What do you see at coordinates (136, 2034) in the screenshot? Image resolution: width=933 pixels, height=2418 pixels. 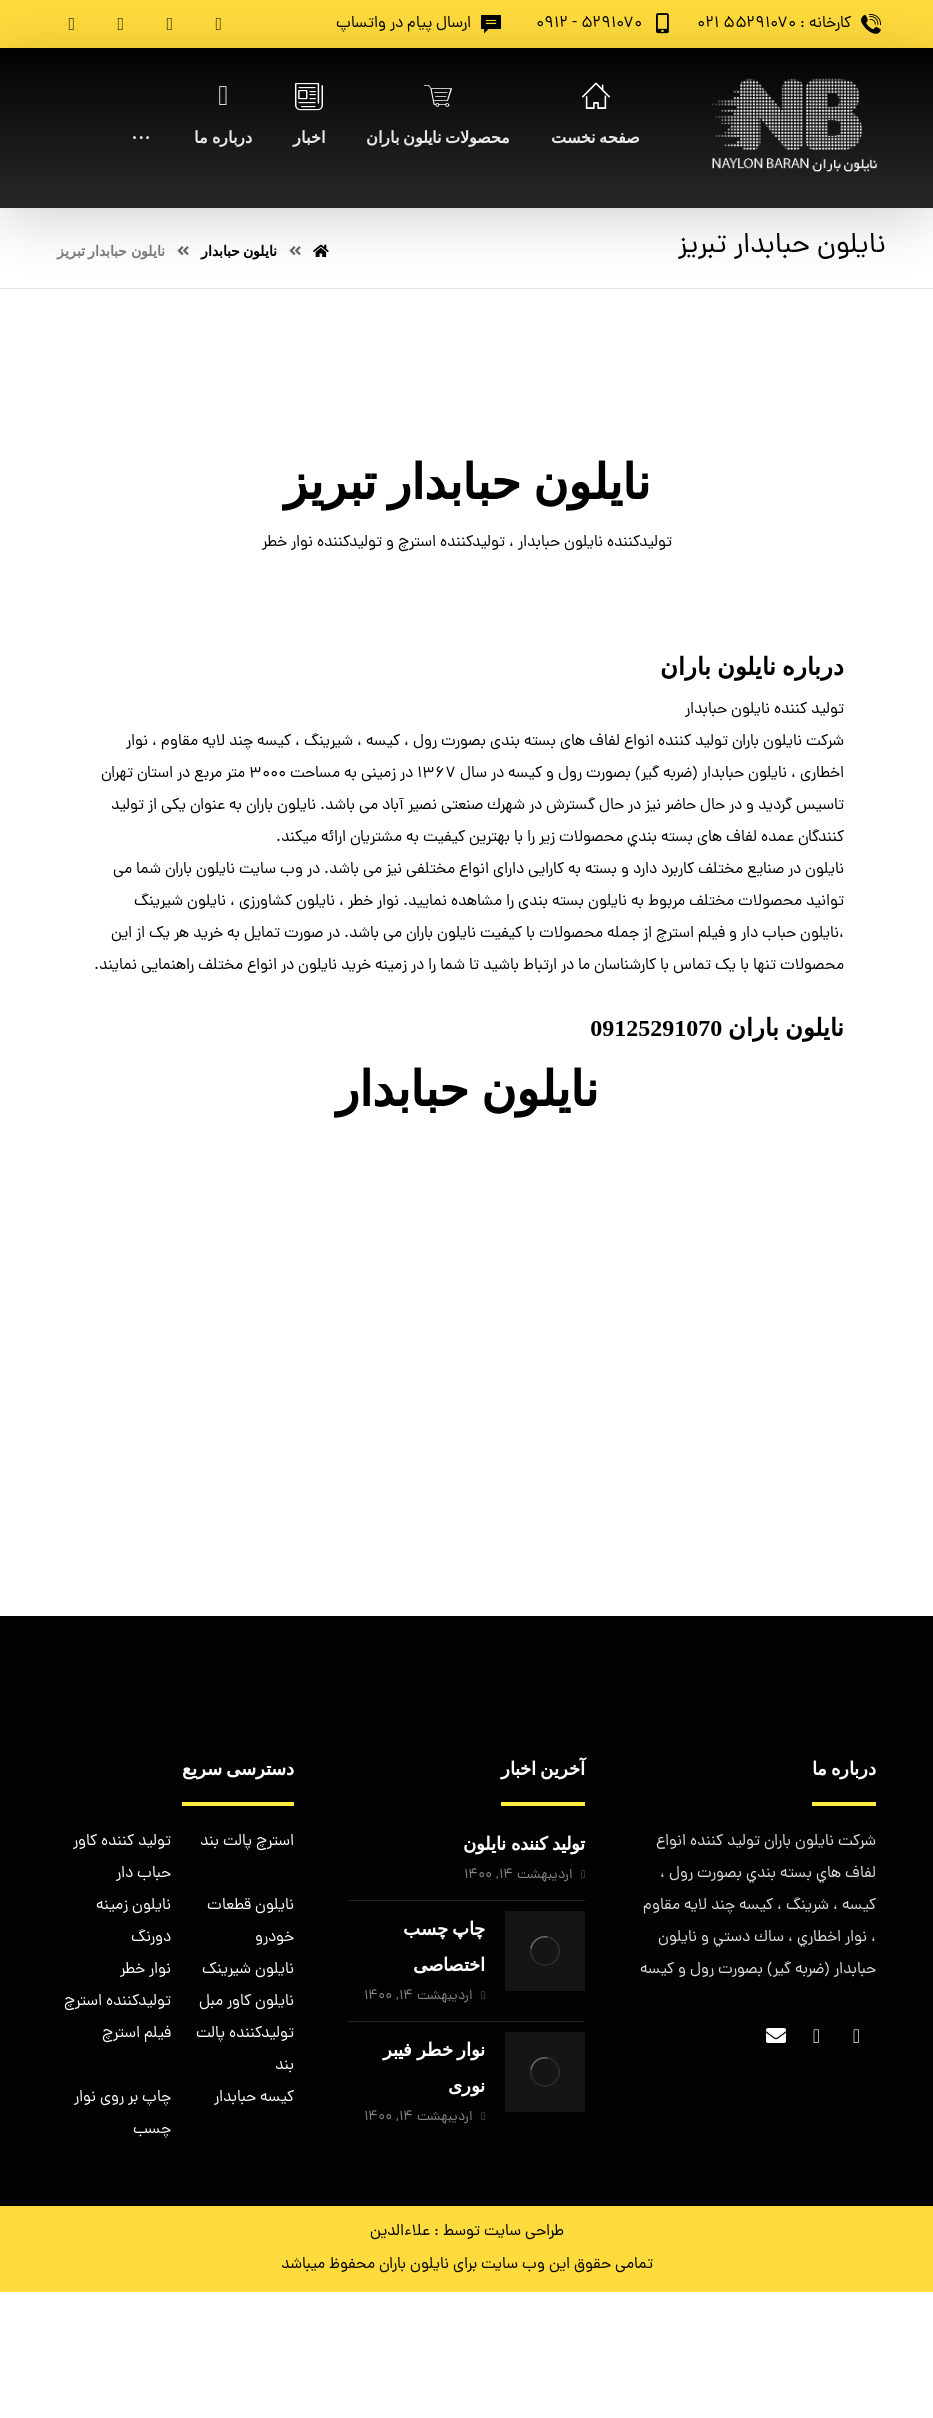 I see `فیلم استرچ` at bounding box center [136, 2034].